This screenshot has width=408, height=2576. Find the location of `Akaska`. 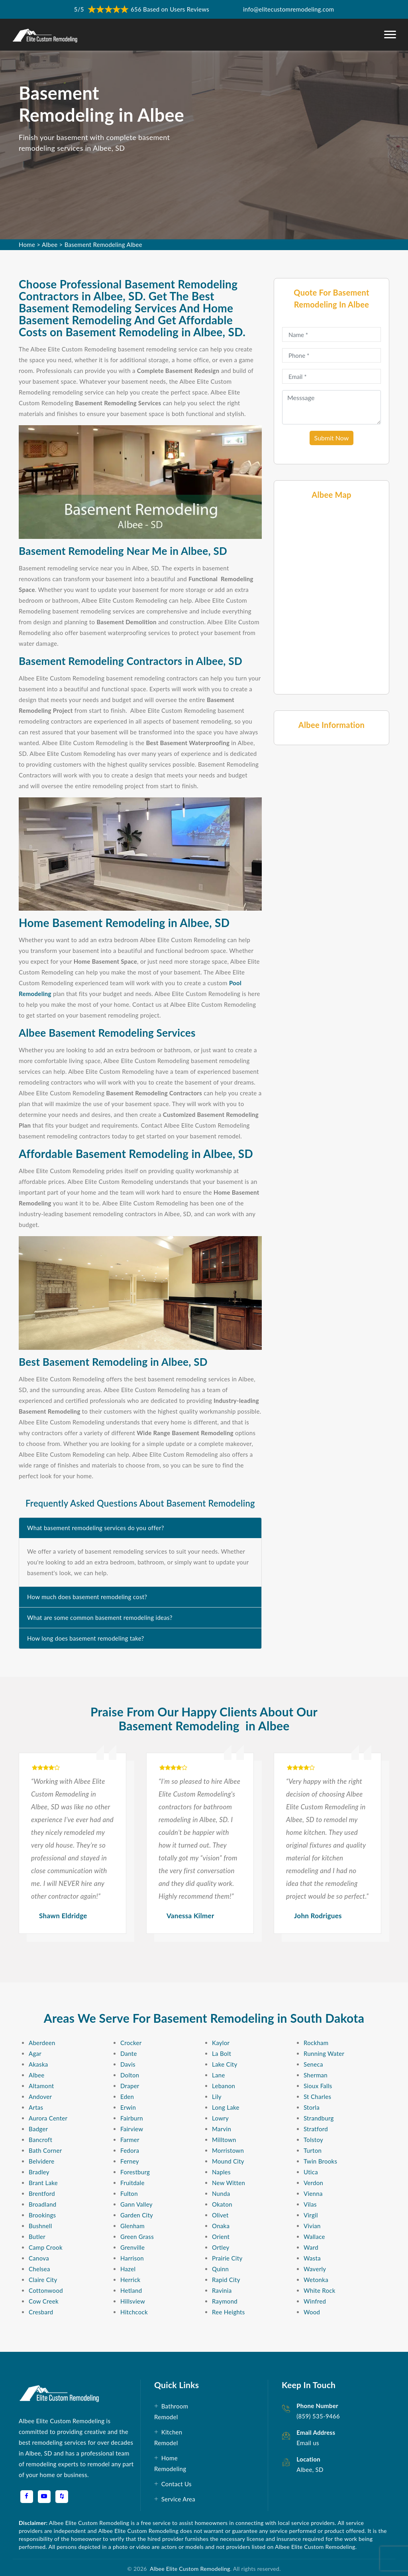

Akaska is located at coordinates (38, 2064).